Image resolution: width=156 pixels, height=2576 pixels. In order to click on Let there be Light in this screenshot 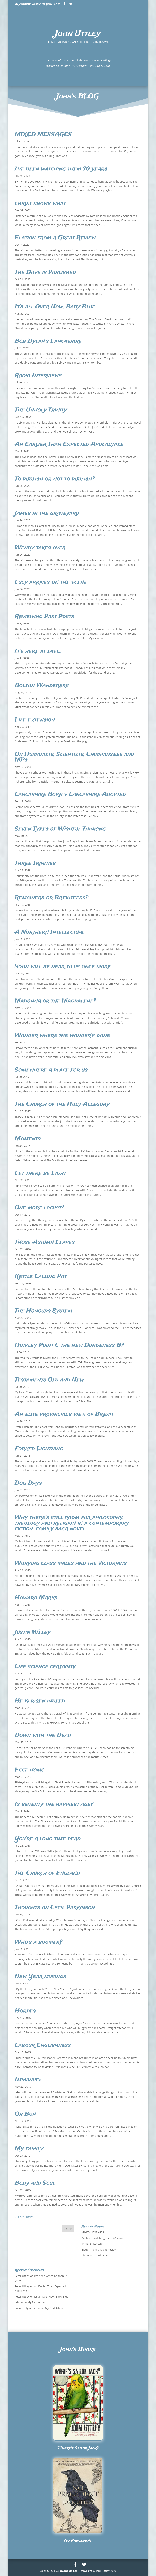, I will do `click(40, 1173)`.